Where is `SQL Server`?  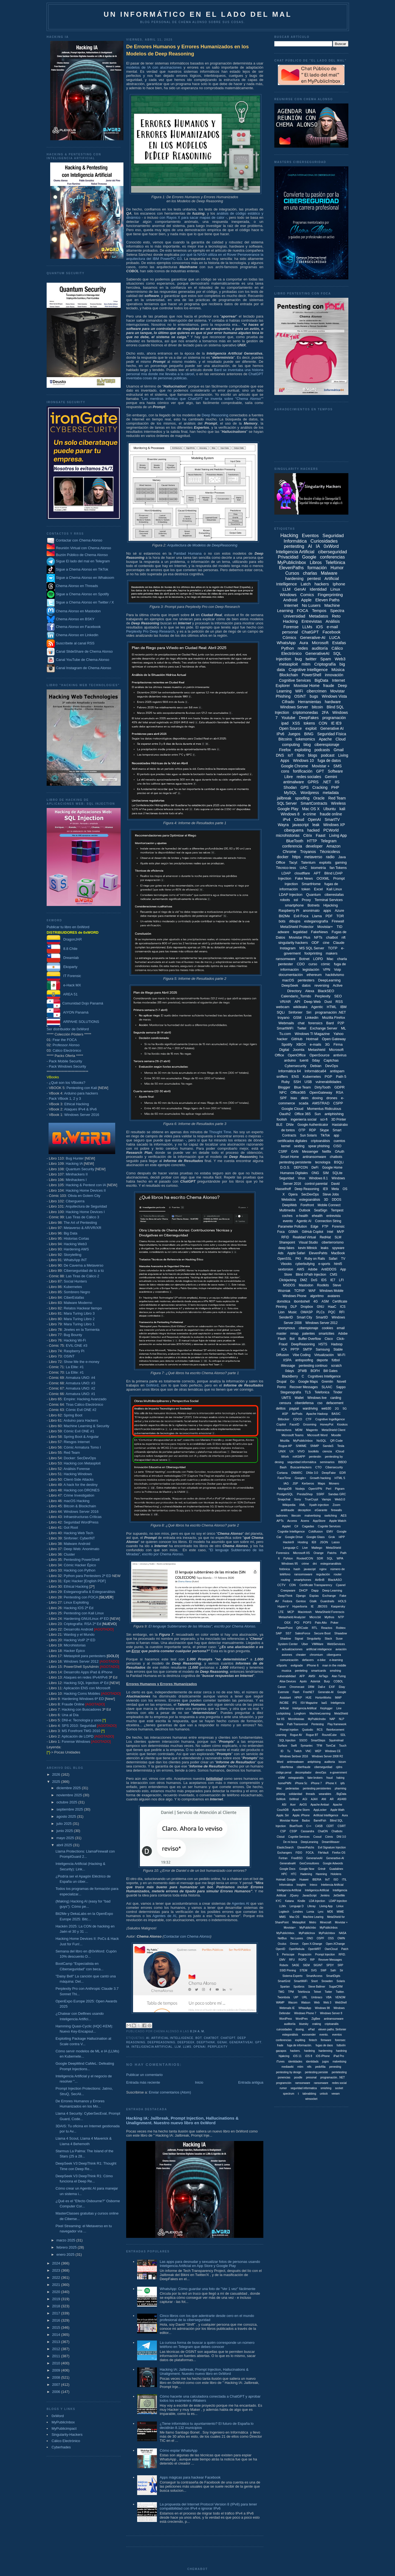
SQL Server is located at coordinates (287, 803).